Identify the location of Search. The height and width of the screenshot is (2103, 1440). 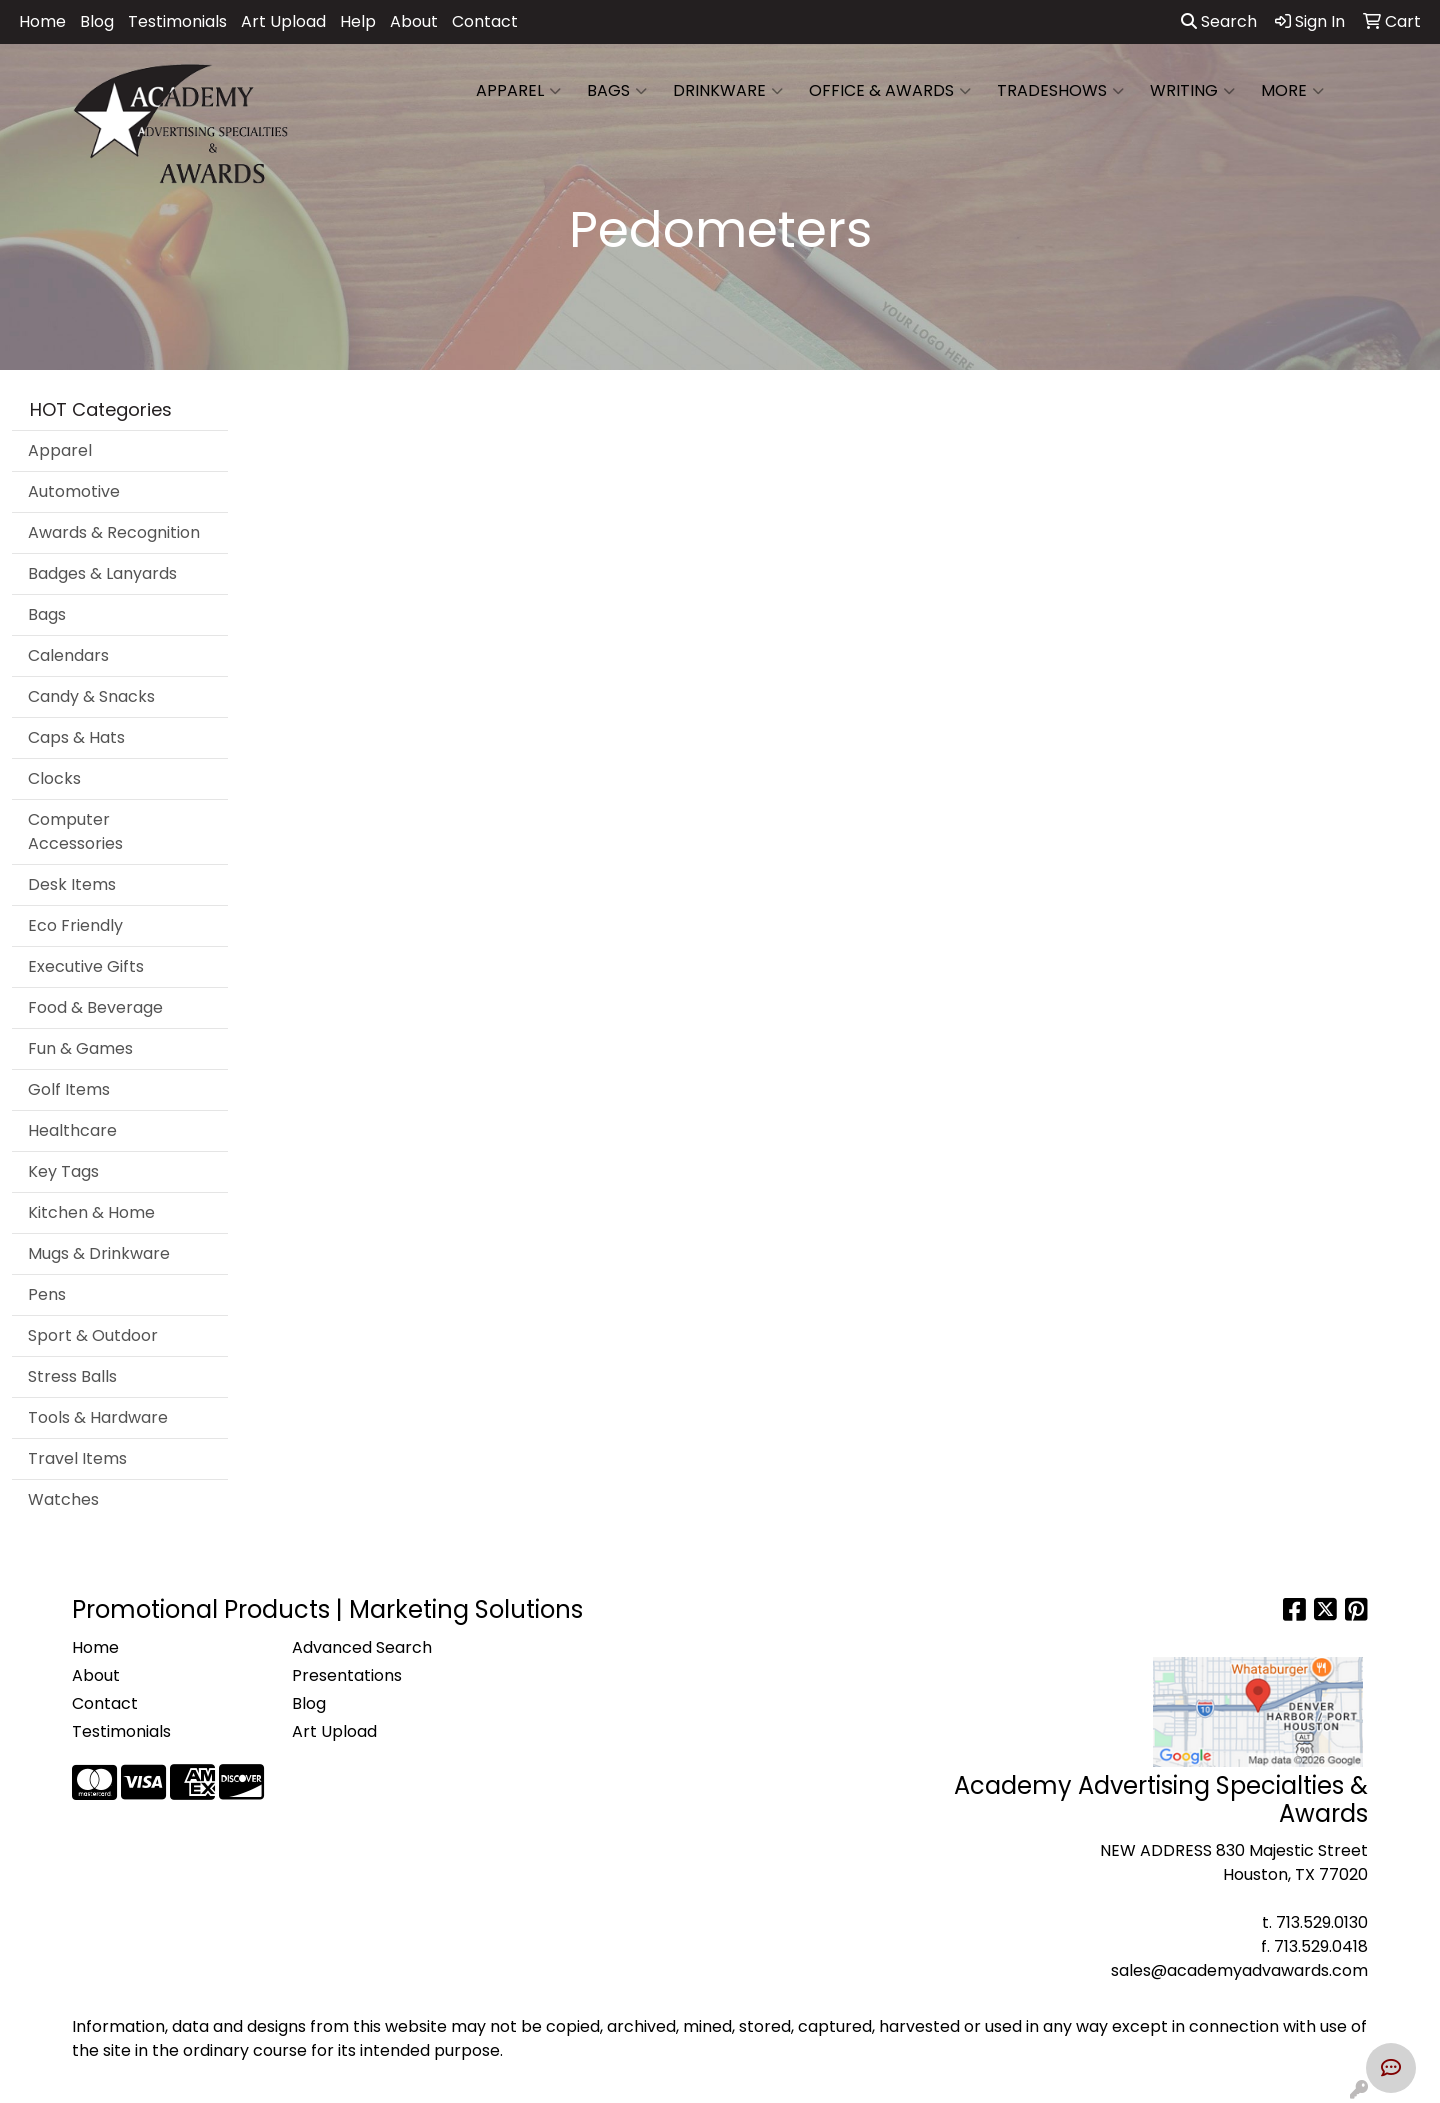
(1219, 21).